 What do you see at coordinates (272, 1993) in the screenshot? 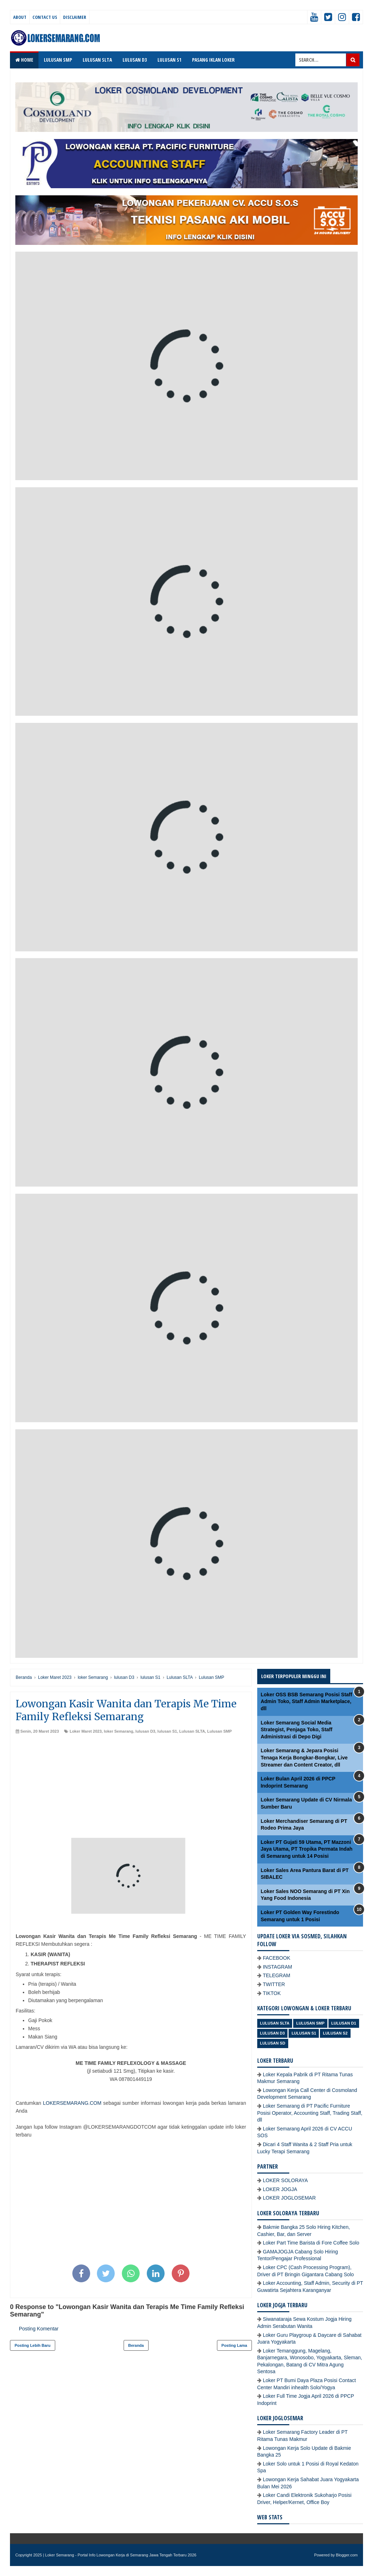
I see `TIKTOK` at bounding box center [272, 1993].